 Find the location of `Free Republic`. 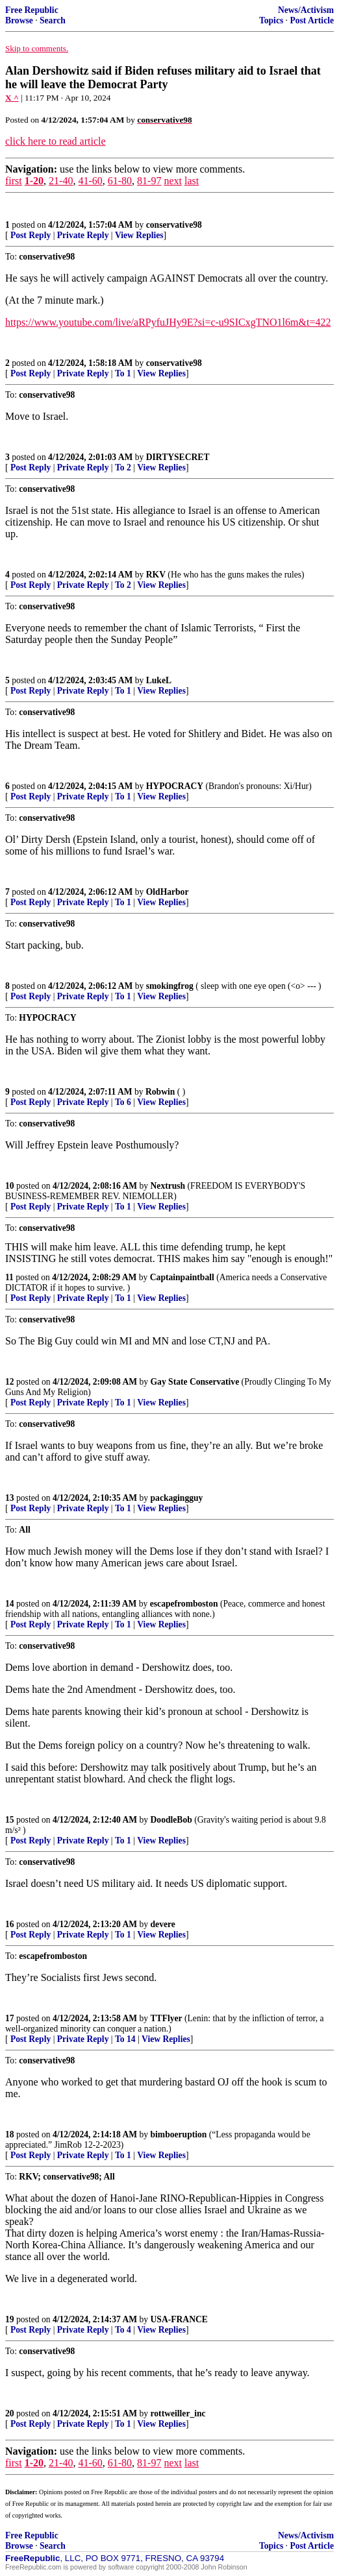

Free Republic is located at coordinates (31, 10).